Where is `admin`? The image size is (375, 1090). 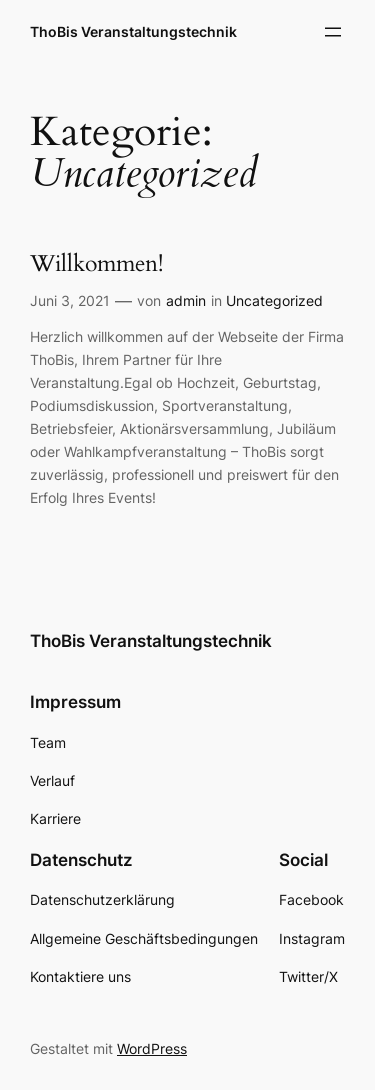 admin is located at coordinates (186, 300).